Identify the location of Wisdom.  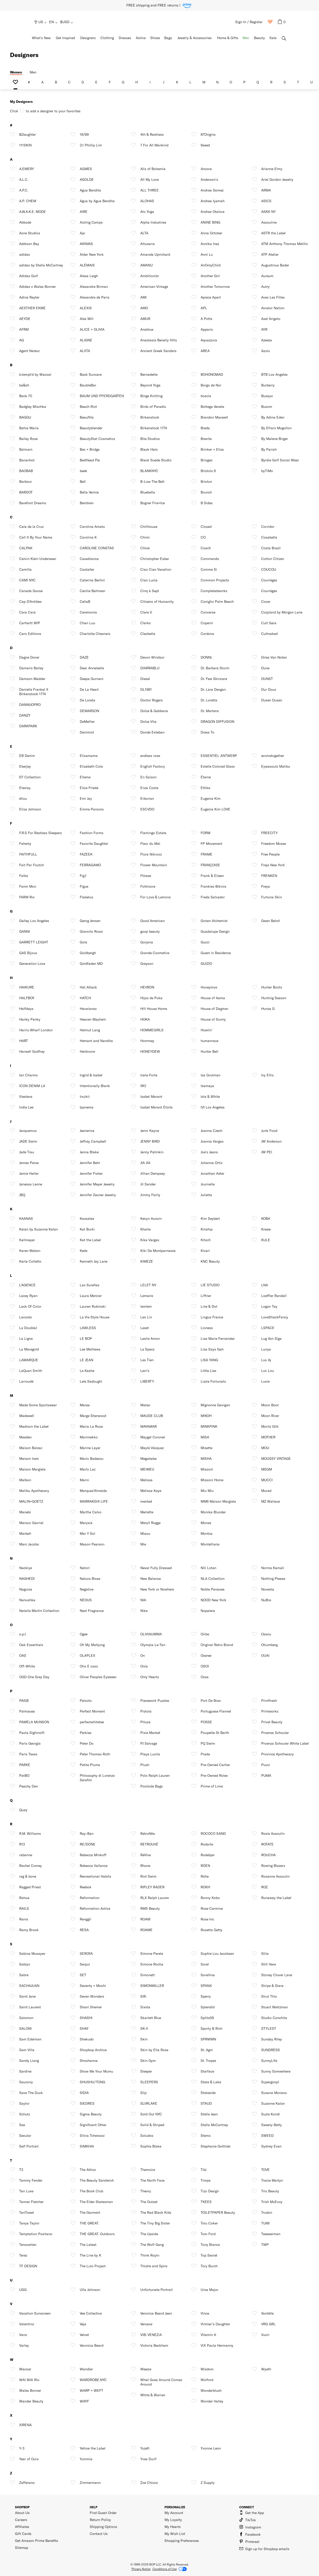
(207, 2369).